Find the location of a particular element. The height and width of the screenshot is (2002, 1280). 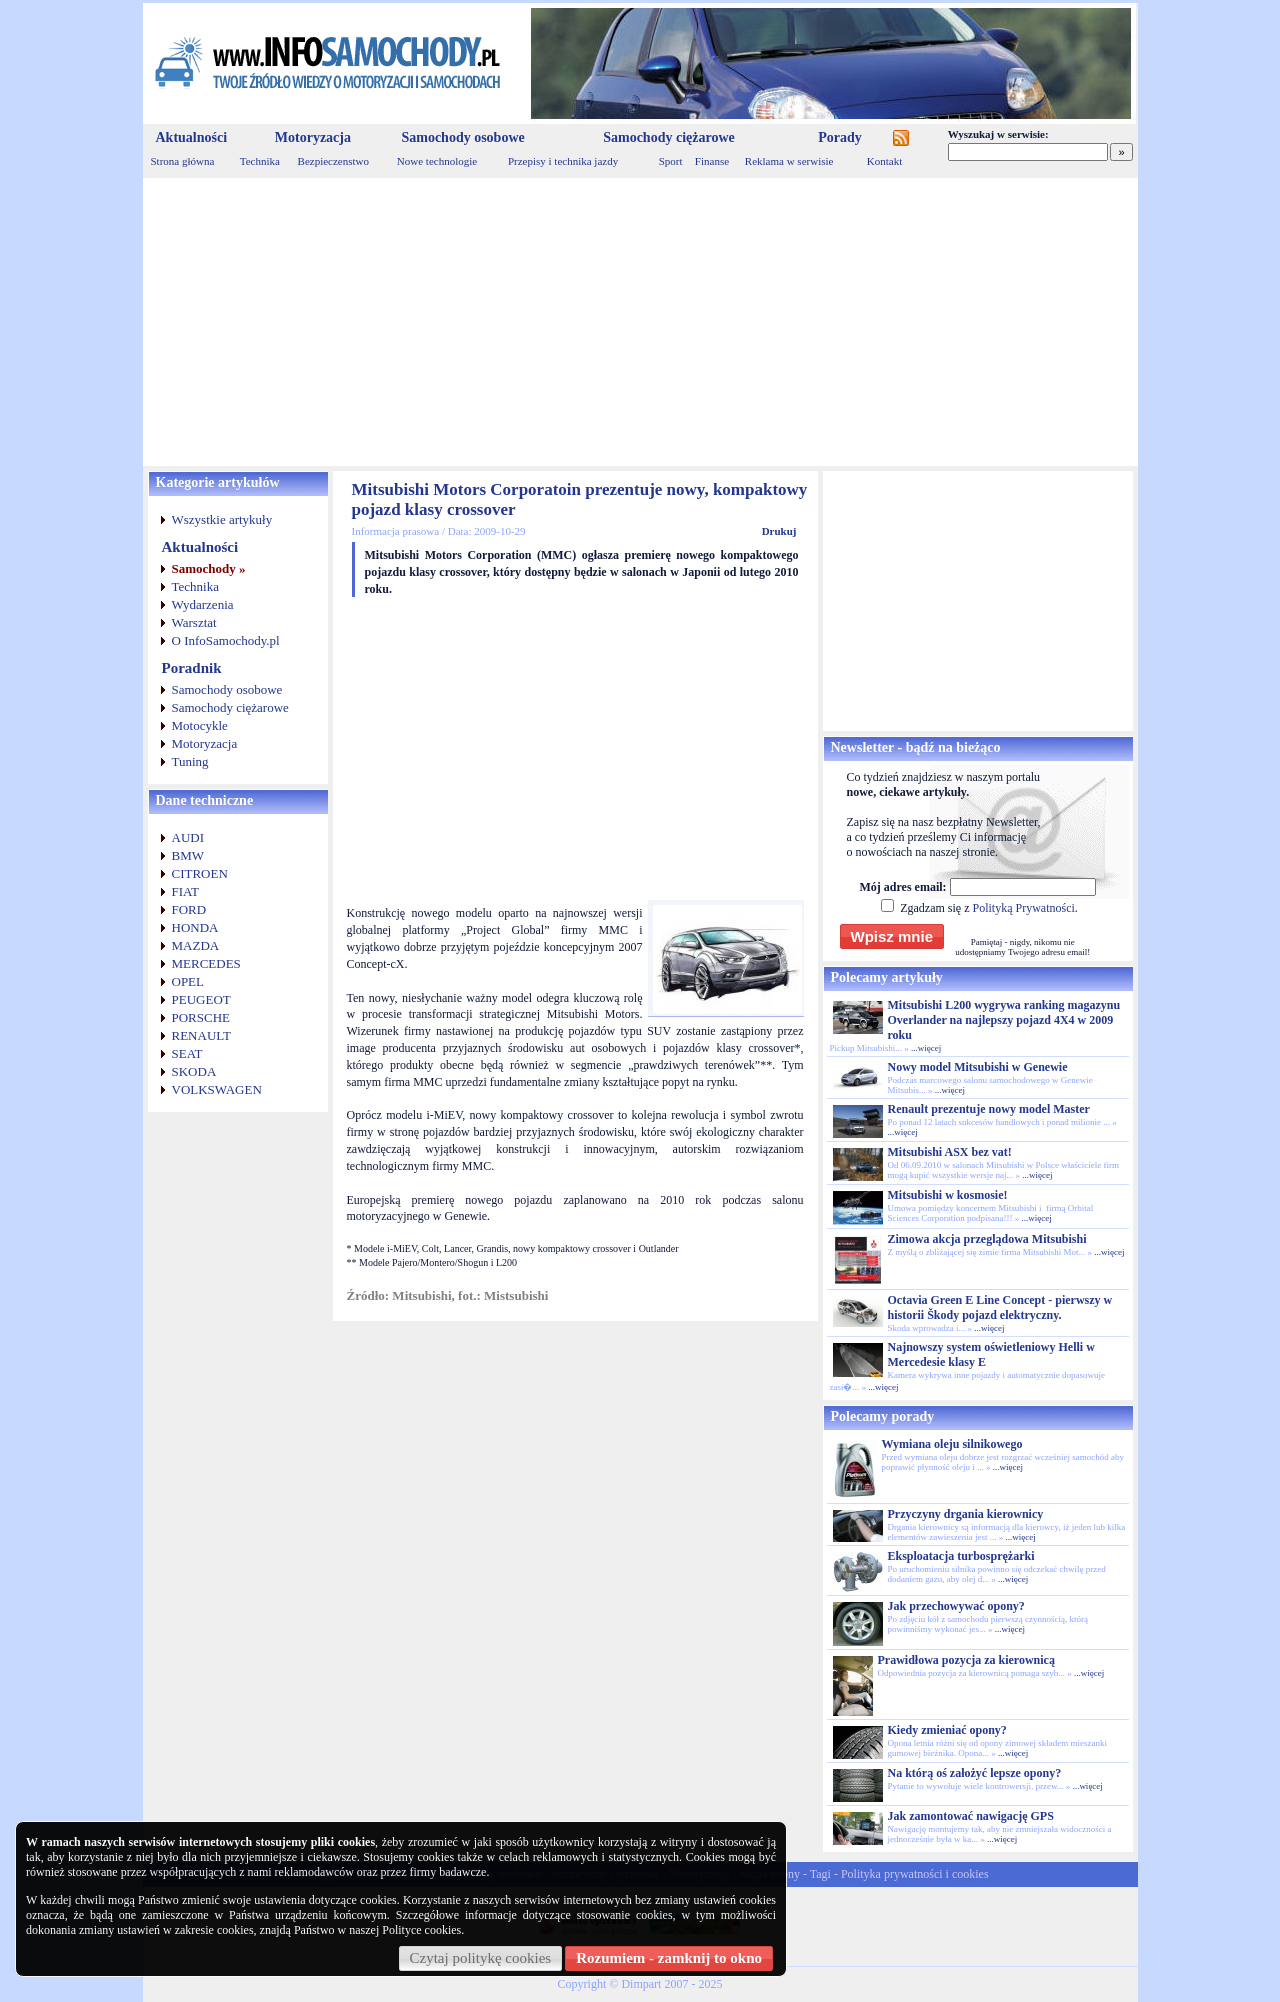

Reklama w serwisie is located at coordinates (789, 161).